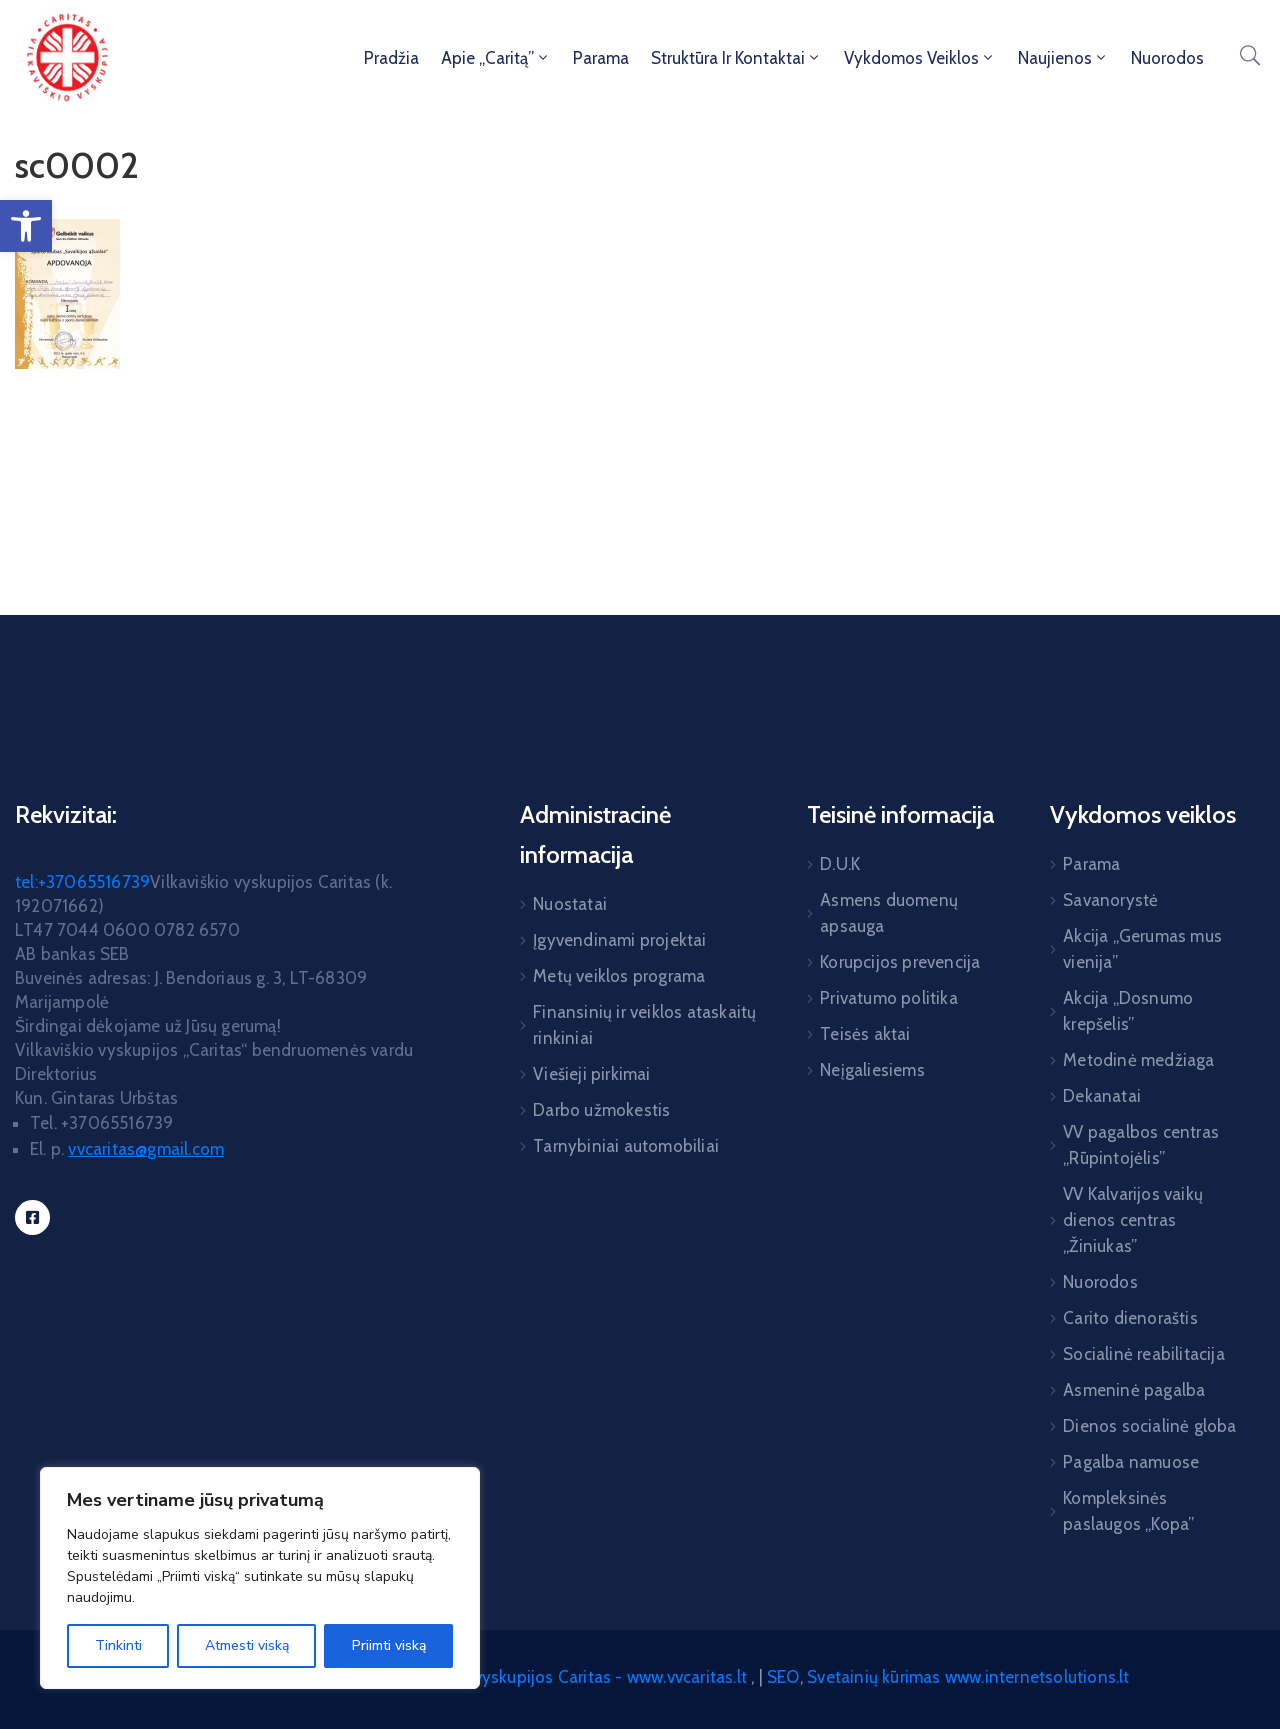 The width and height of the screenshot is (1280, 1729). What do you see at coordinates (900, 962) in the screenshot?
I see `Korupcijos prevencija [link]` at bounding box center [900, 962].